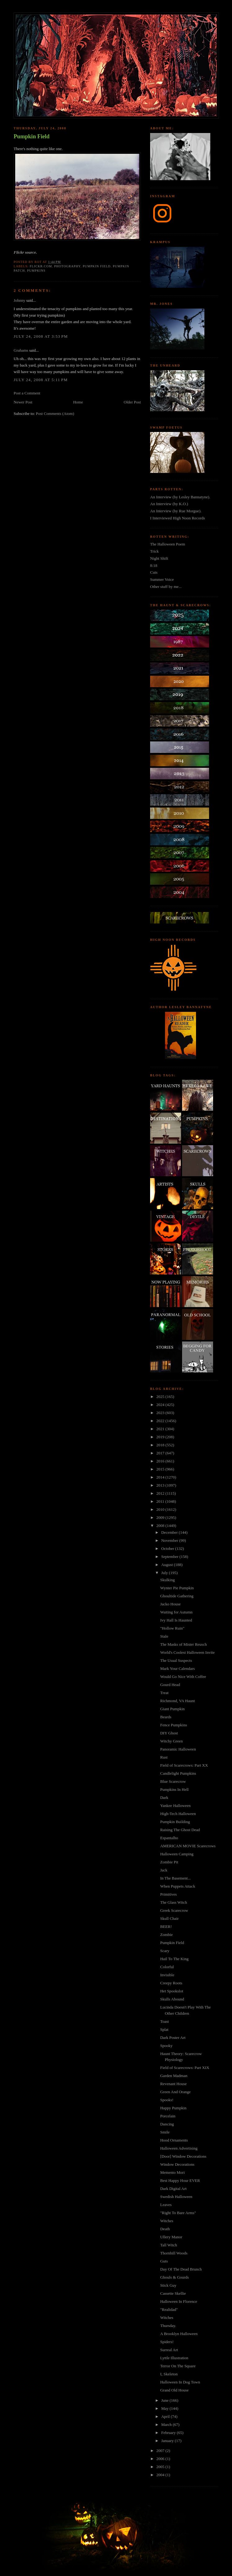 The width and height of the screenshot is (232, 2576). I want to click on Ivy Hall Is Haunted, so click(176, 1620).